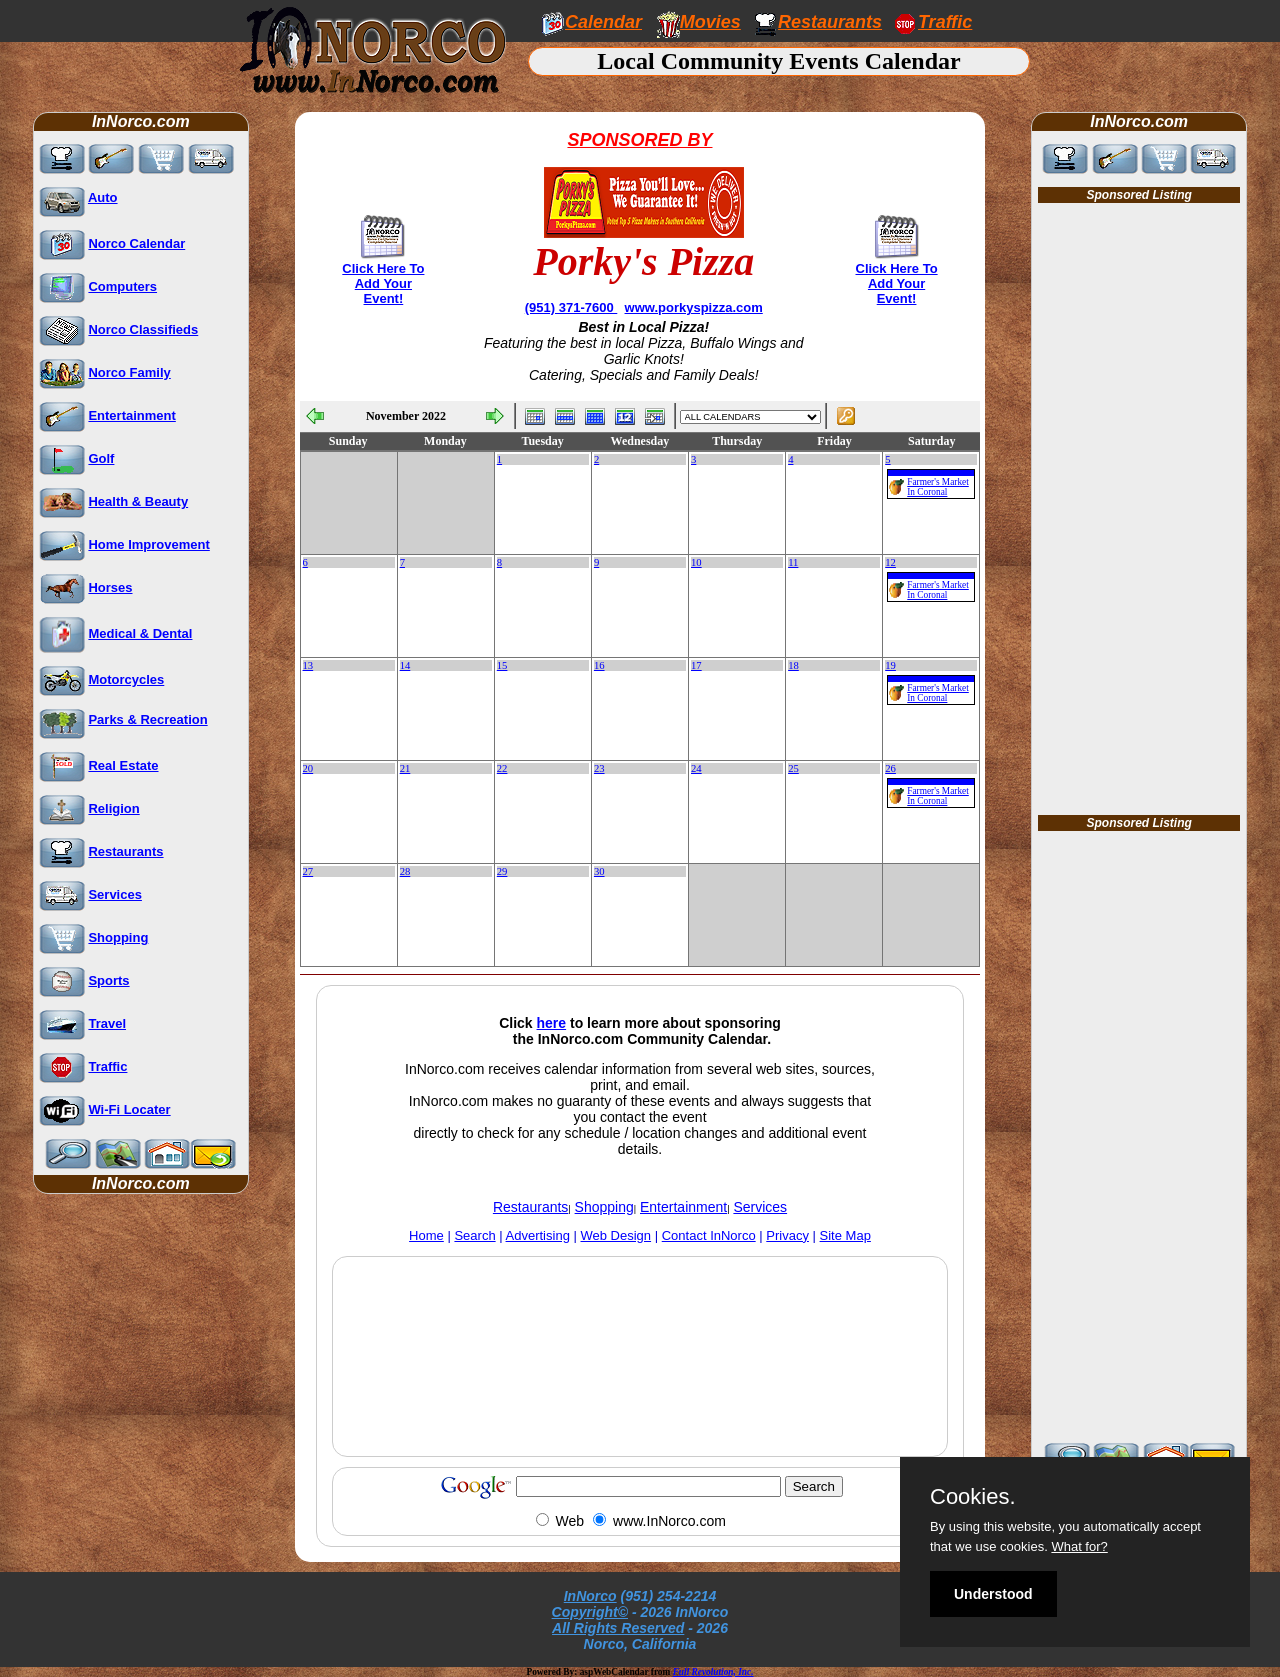  What do you see at coordinates (890, 665) in the screenshot?
I see `19` at bounding box center [890, 665].